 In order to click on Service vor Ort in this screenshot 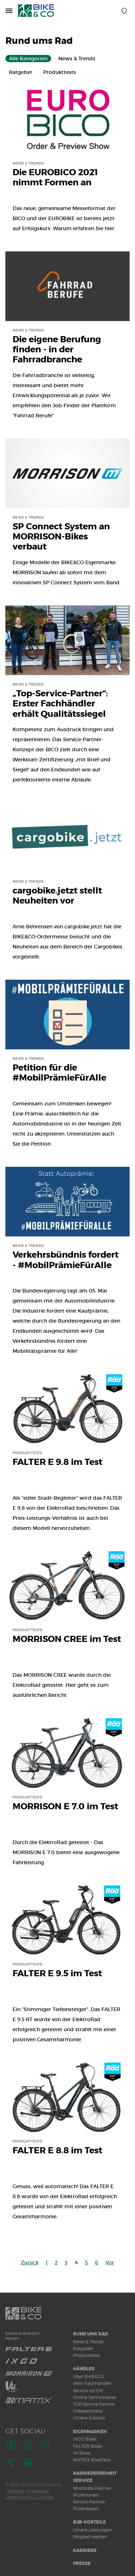, I will do `click(88, 2390)`.